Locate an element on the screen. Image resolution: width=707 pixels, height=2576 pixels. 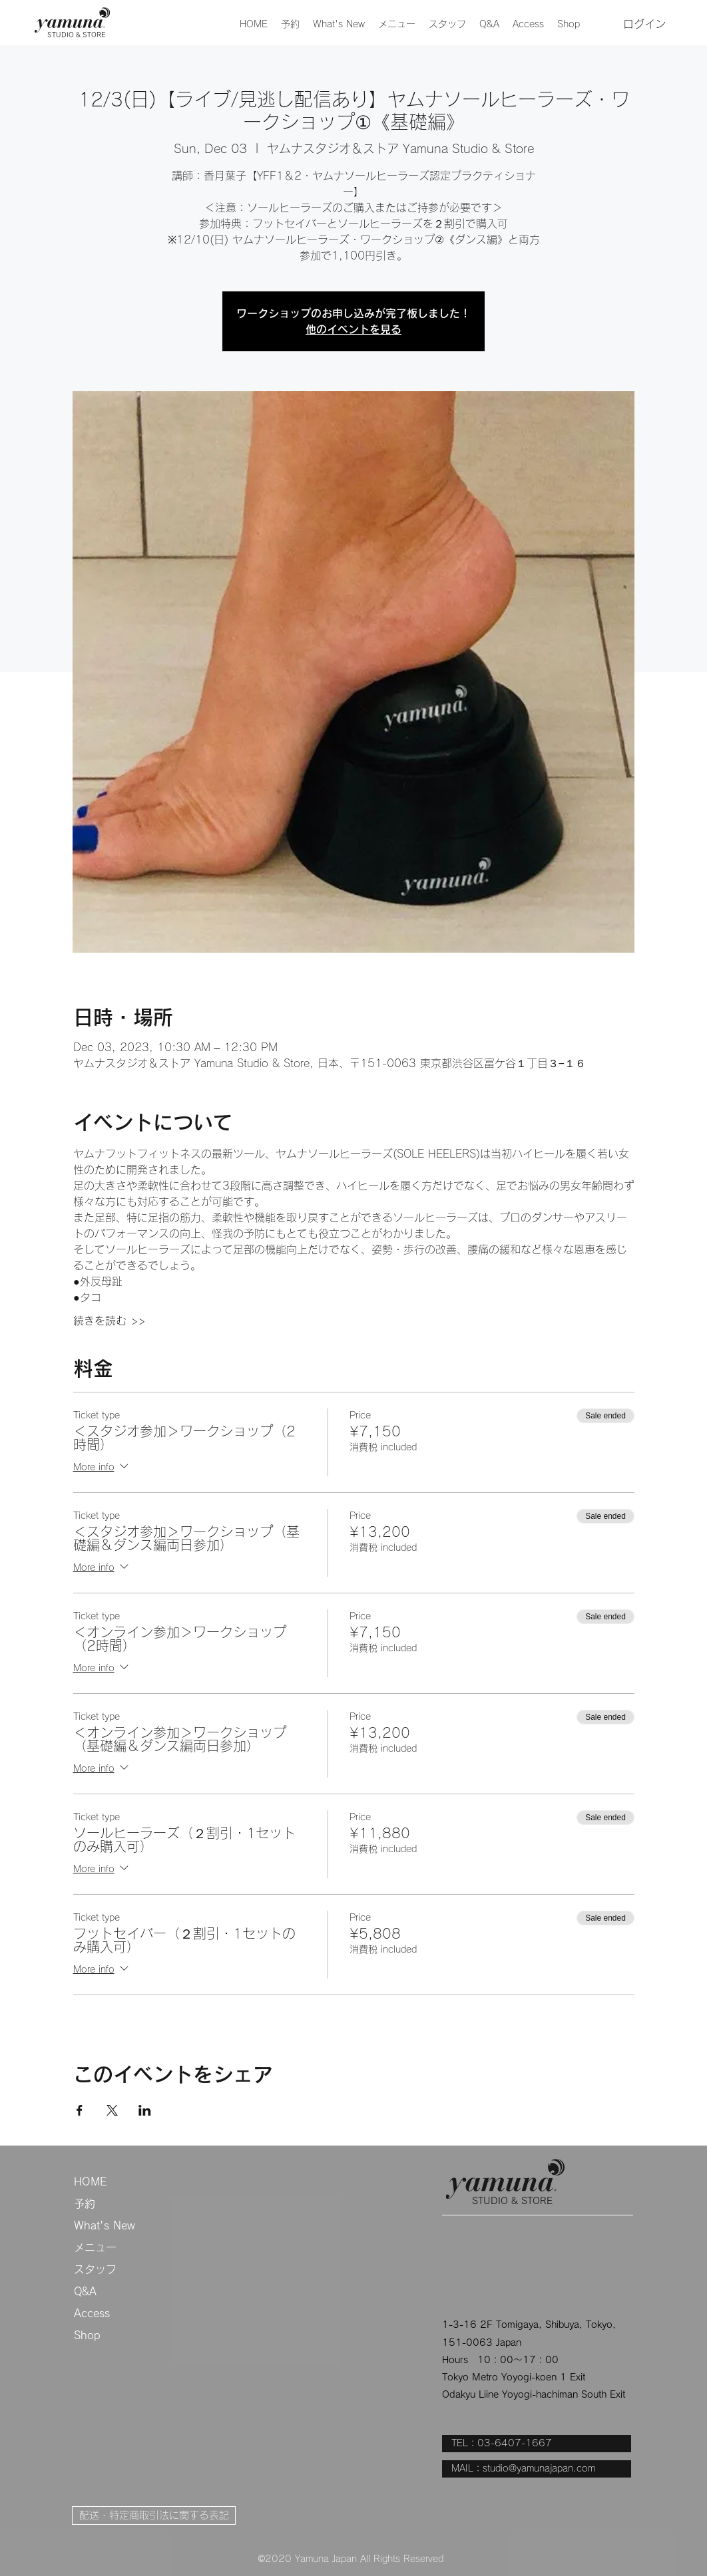
スタッフ is located at coordinates (95, 2269).